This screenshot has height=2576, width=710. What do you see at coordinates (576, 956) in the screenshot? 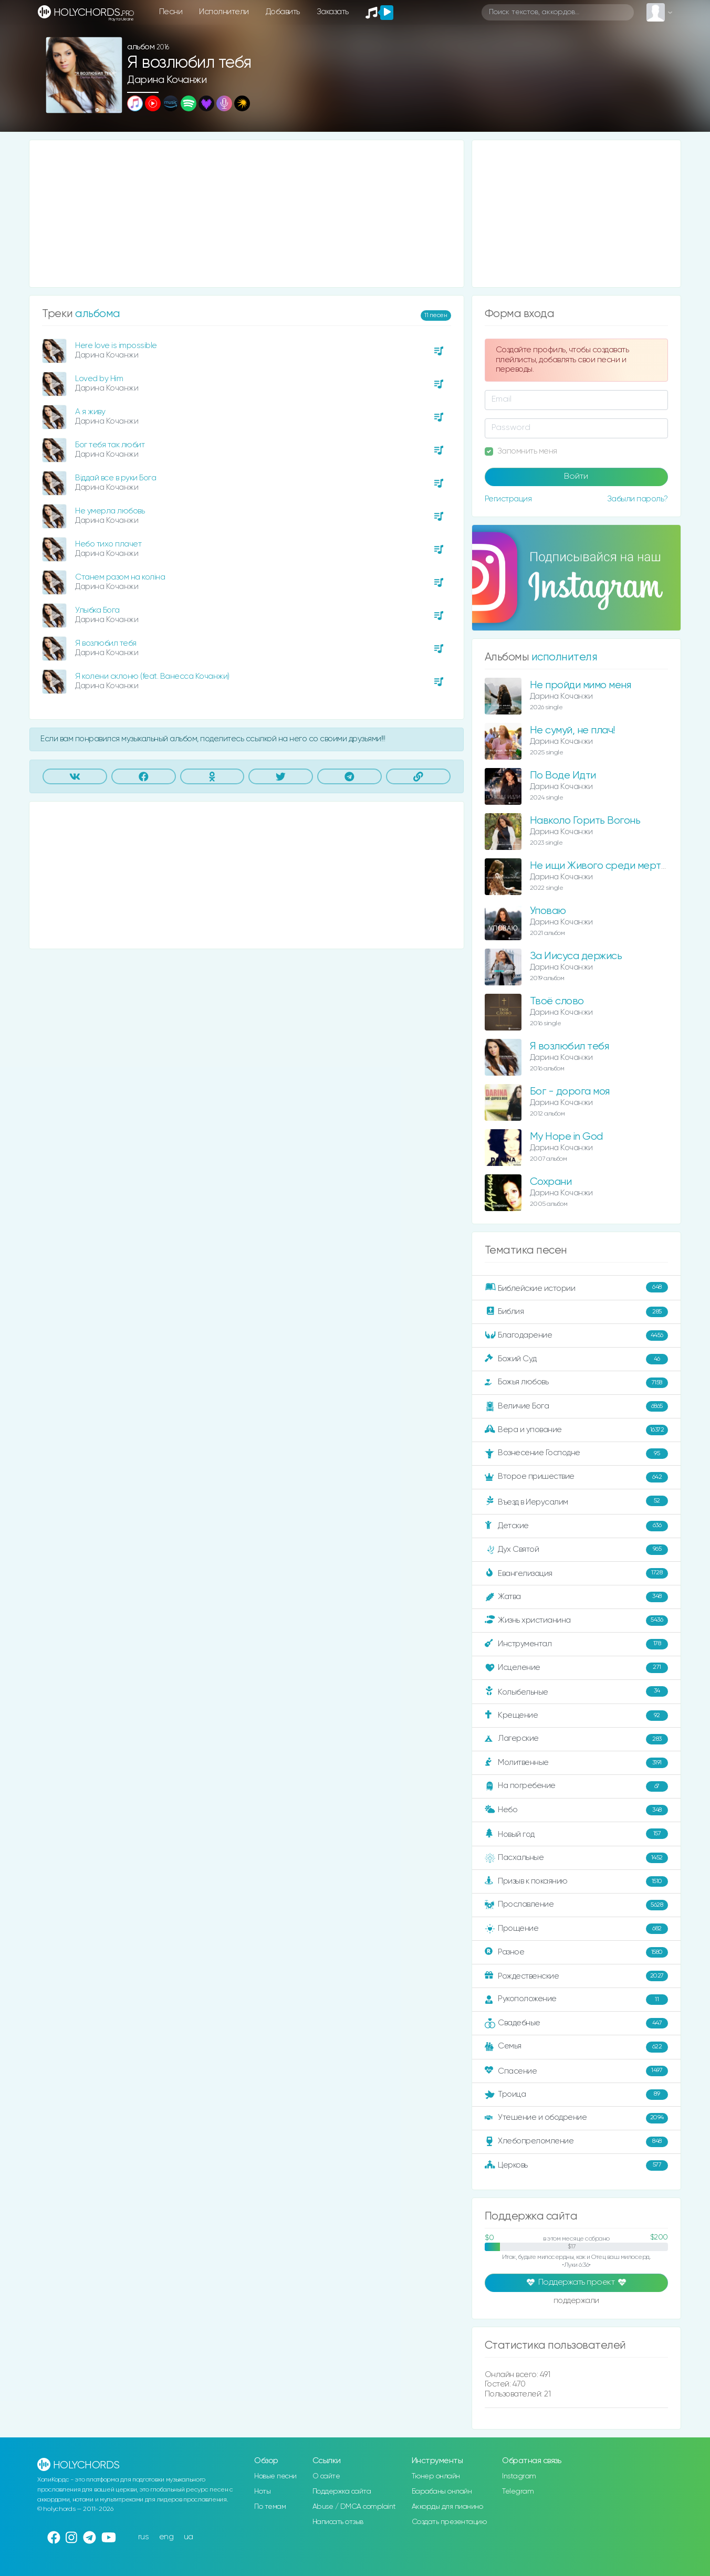
I see `За Иисуса держись` at bounding box center [576, 956].